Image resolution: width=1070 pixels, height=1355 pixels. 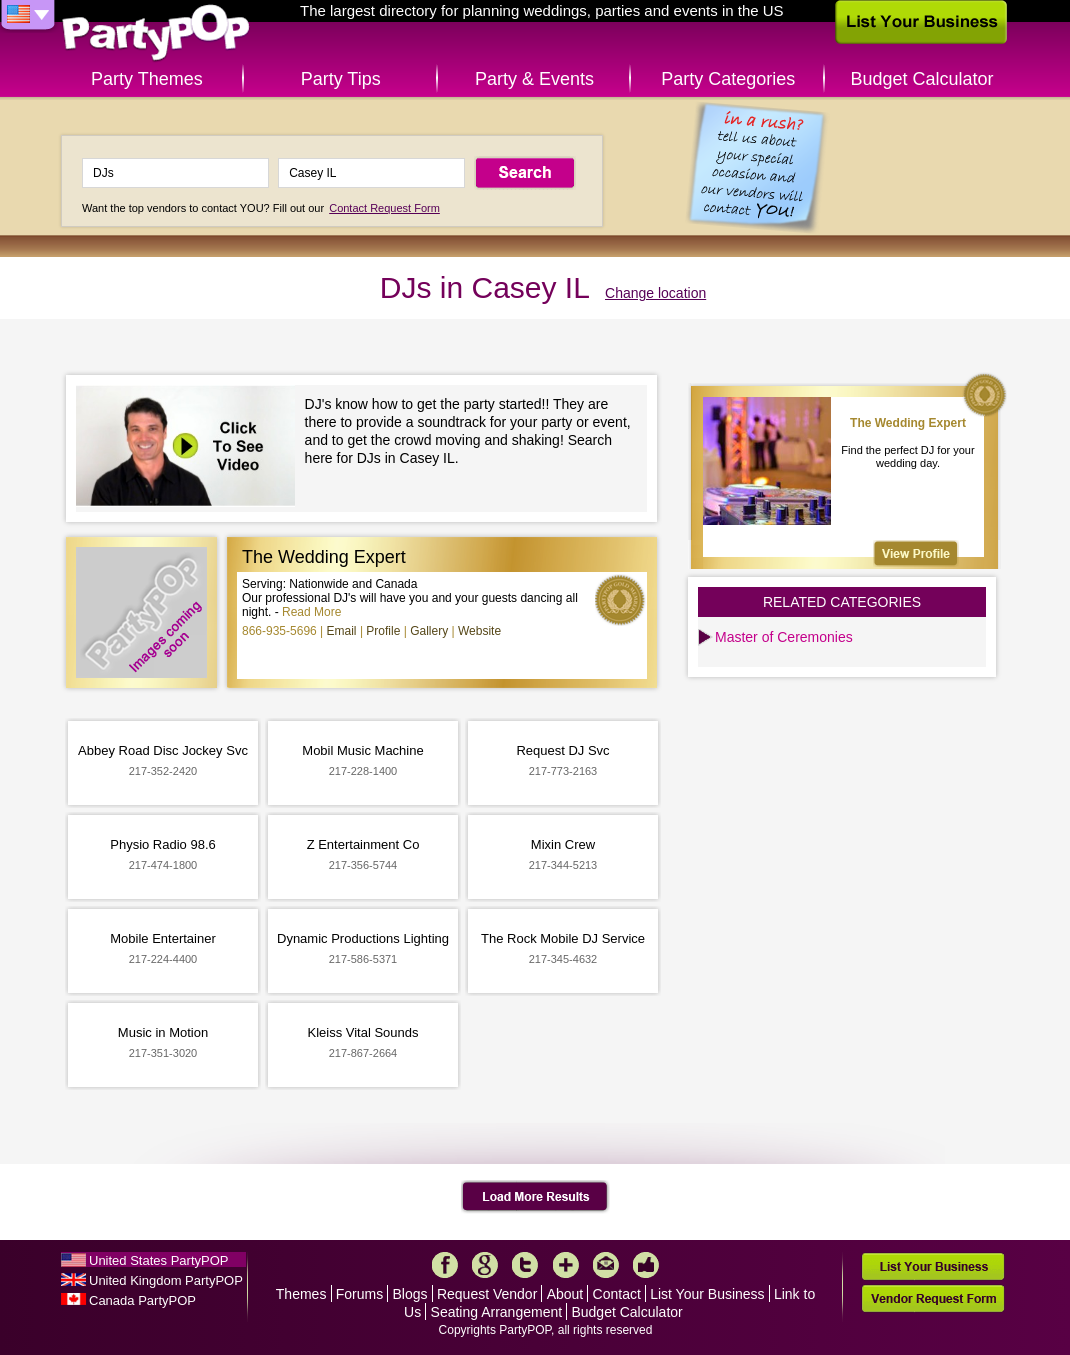 What do you see at coordinates (429, 631) in the screenshot?
I see `Gallery` at bounding box center [429, 631].